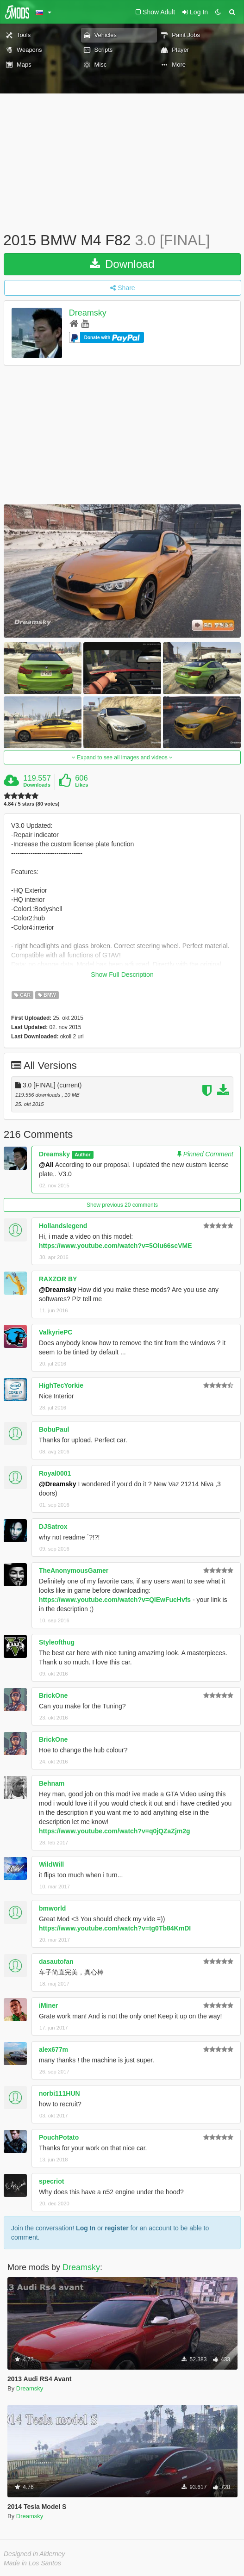 The width and height of the screenshot is (244, 2576). What do you see at coordinates (63, 1225) in the screenshot?
I see `Hollandslegend` at bounding box center [63, 1225].